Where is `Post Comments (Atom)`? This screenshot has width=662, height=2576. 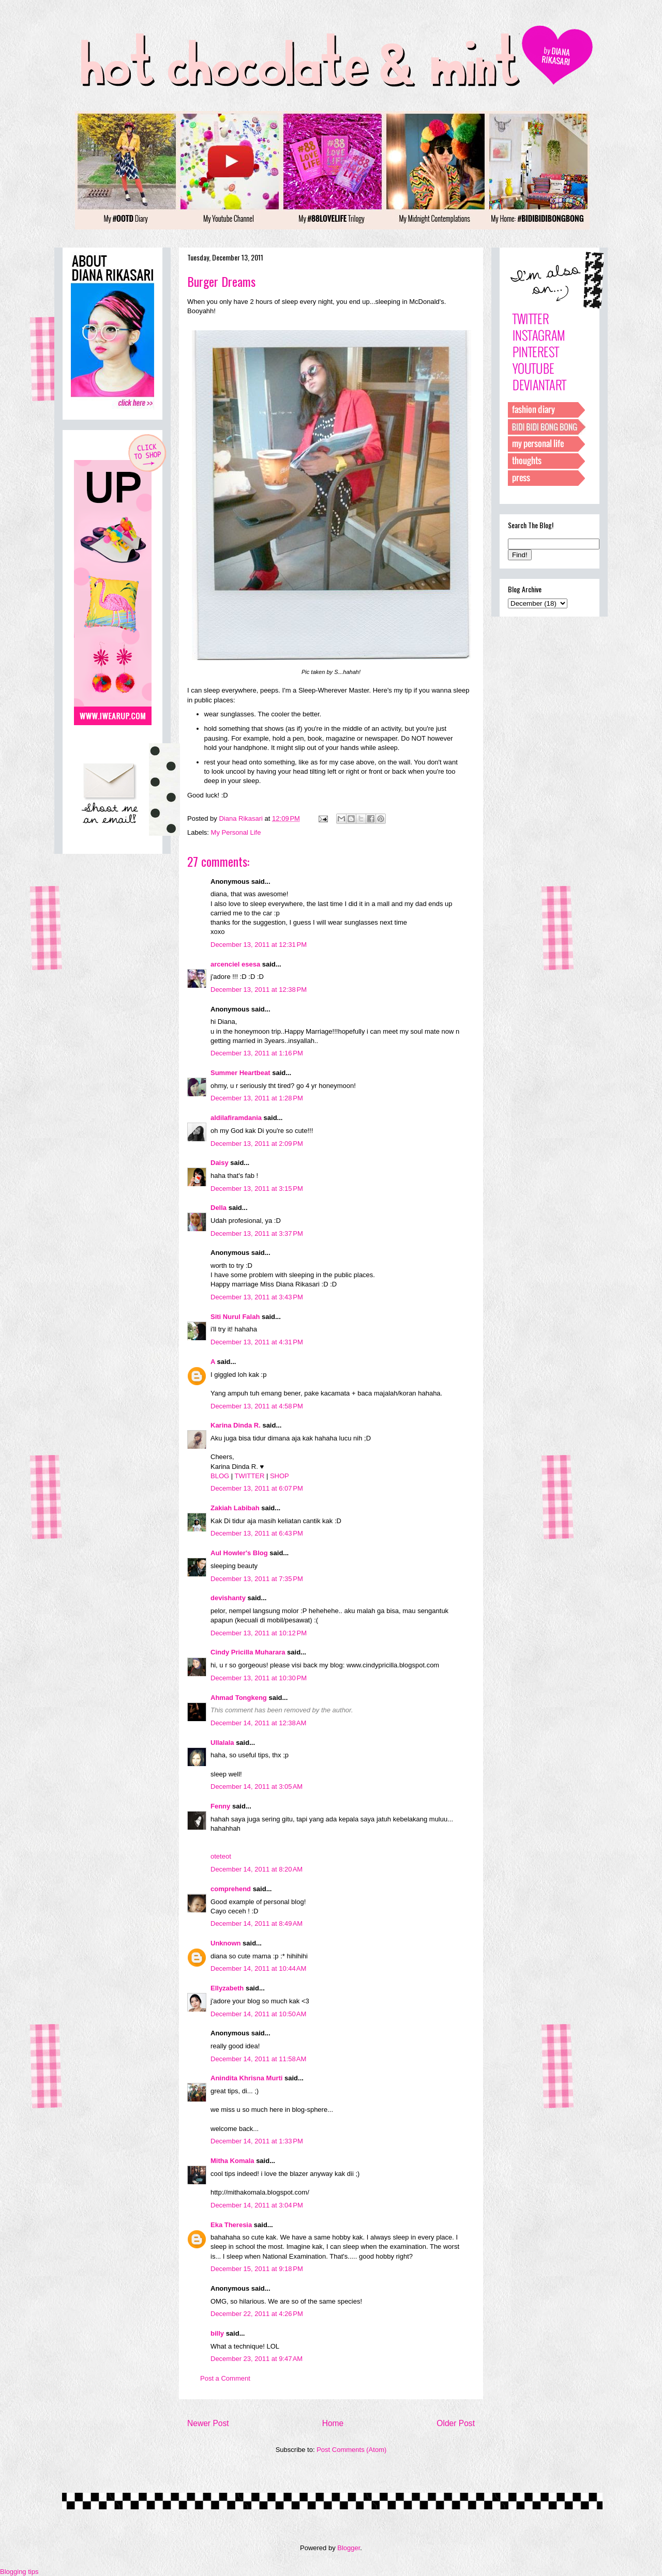
Post Comments (Atom) is located at coordinates (351, 2450).